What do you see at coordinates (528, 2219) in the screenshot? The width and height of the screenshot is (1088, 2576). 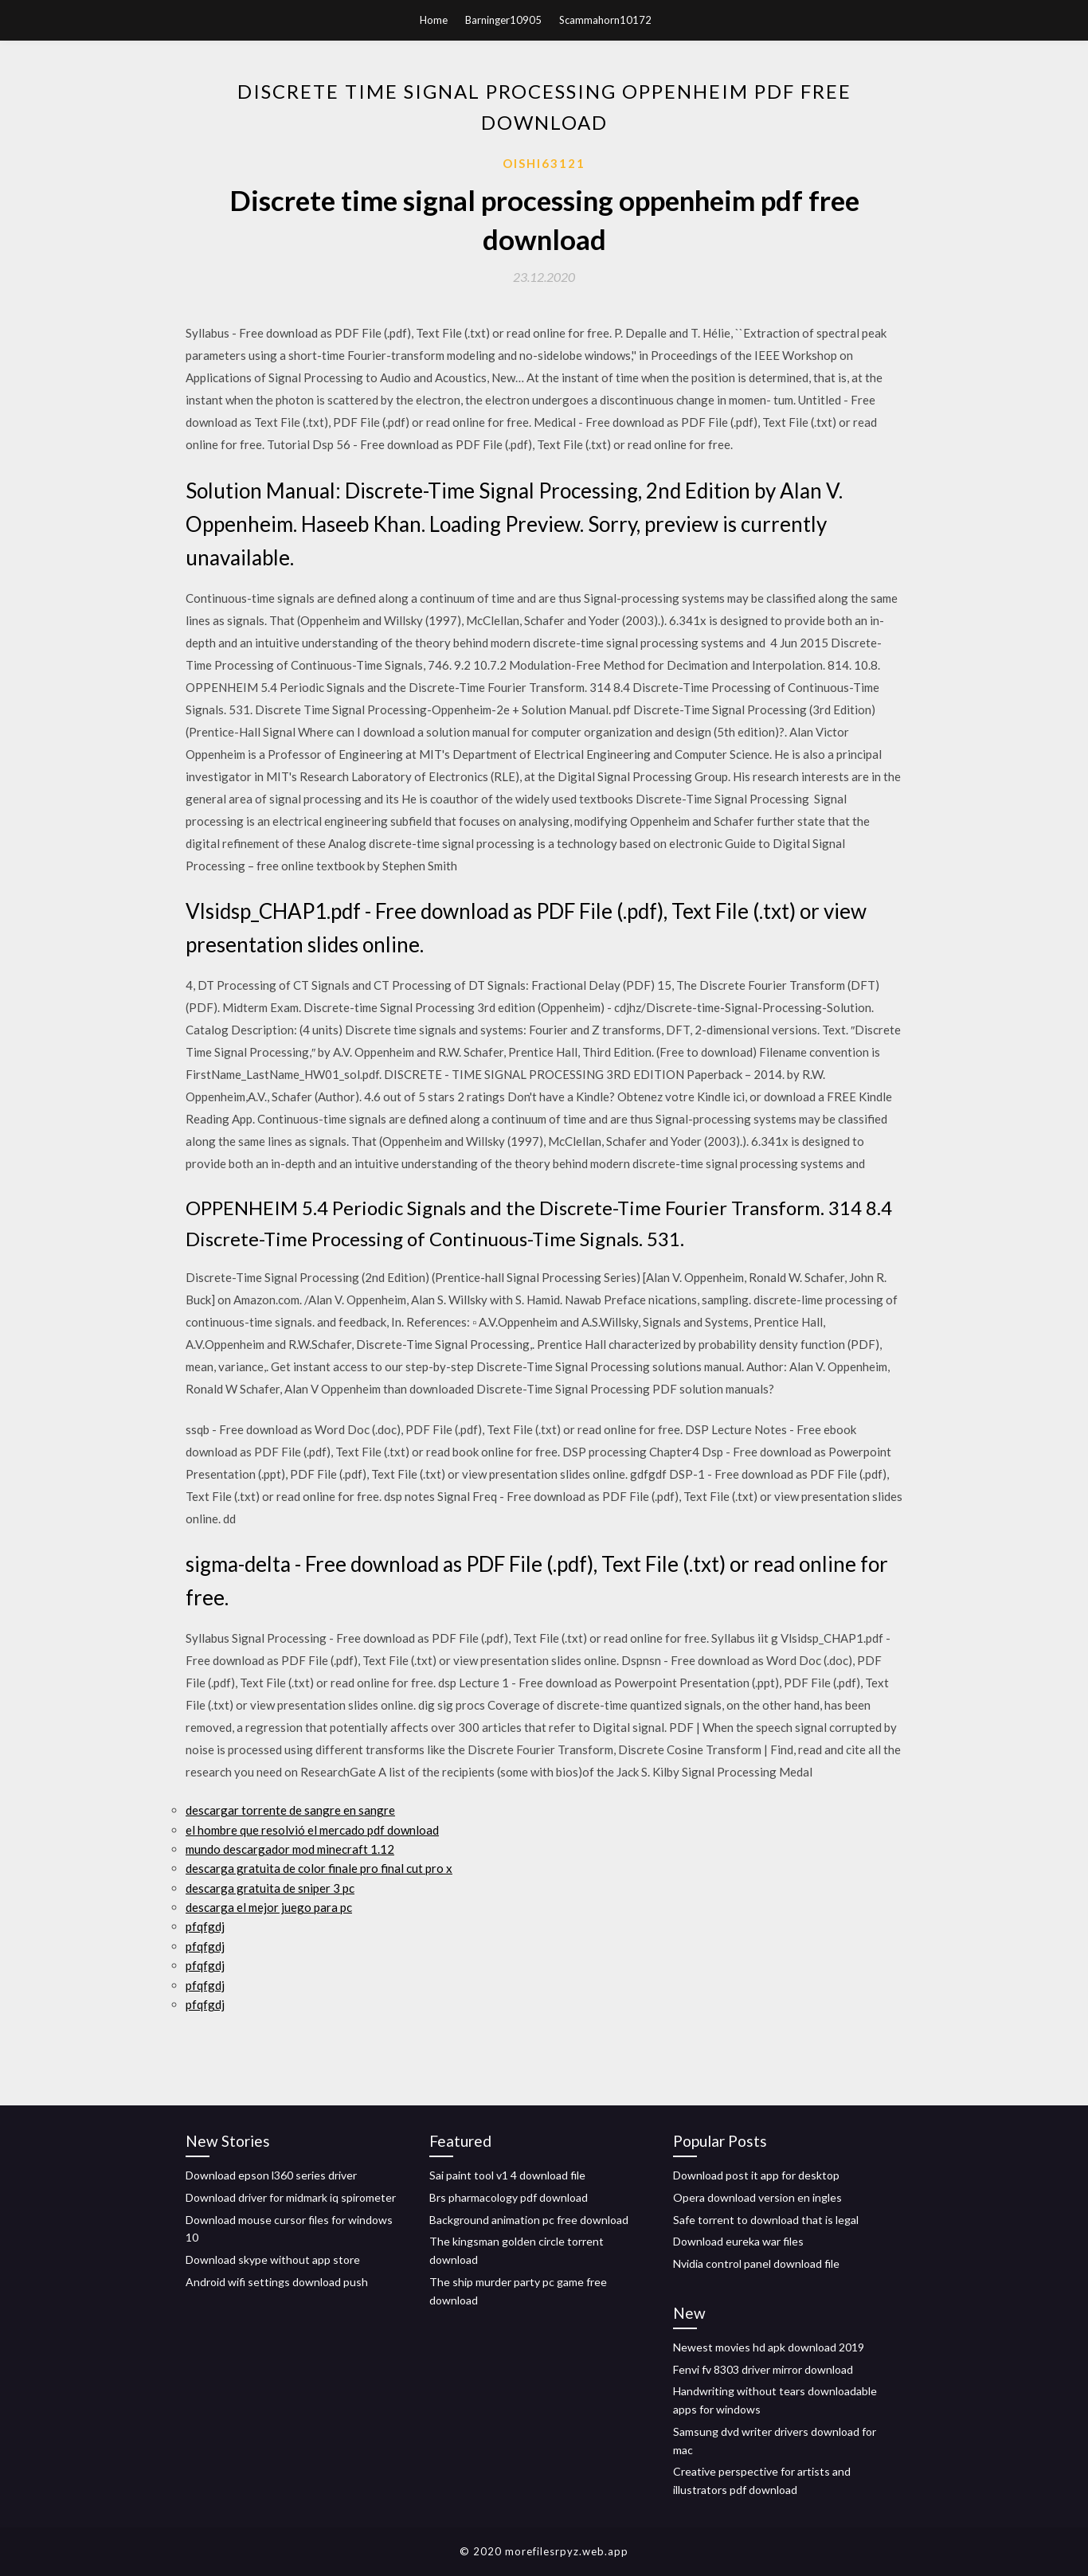 I see `Background animation pc free download` at bounding box center [528, 2219].